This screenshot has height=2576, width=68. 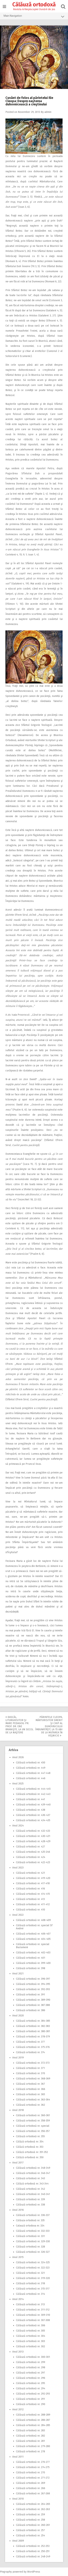 I want to click on Călăuză ortodoxă nr. 286-287, so click(x=33, y=2420).